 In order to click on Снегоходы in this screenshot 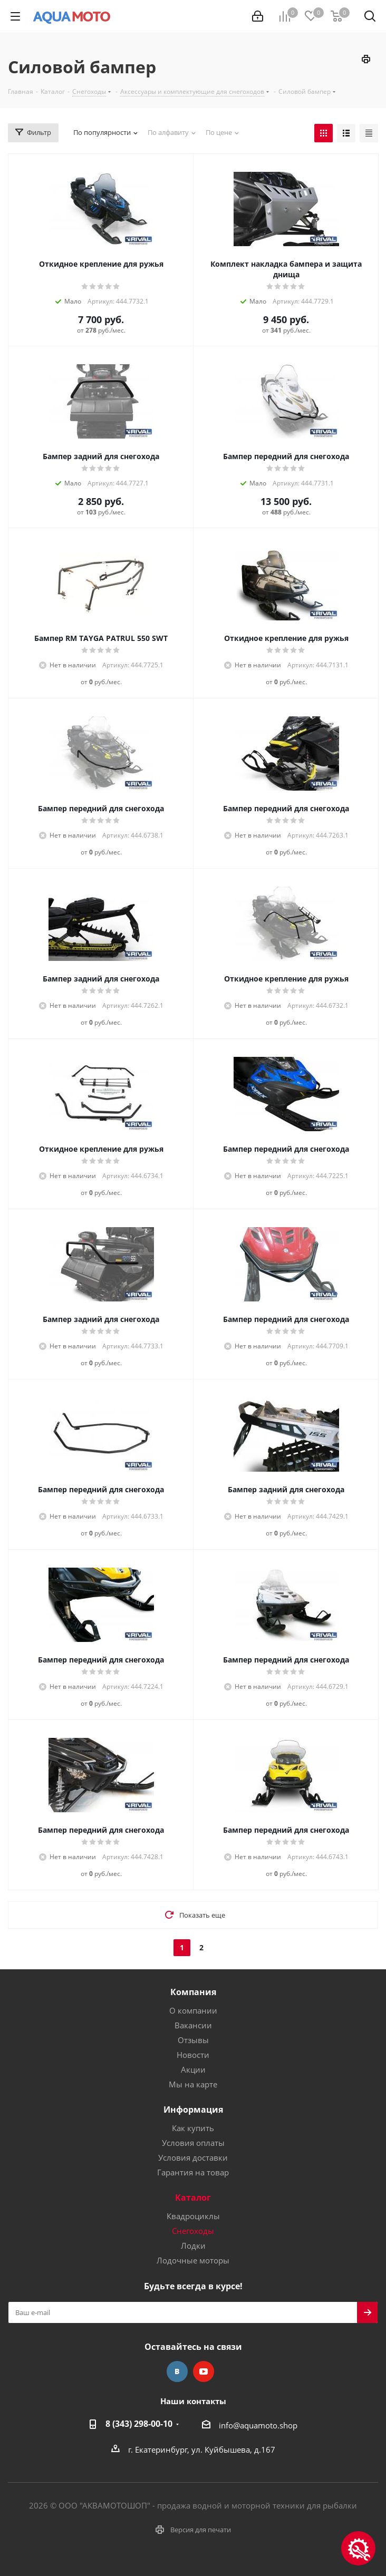, I will do `click(193, 2230)`.